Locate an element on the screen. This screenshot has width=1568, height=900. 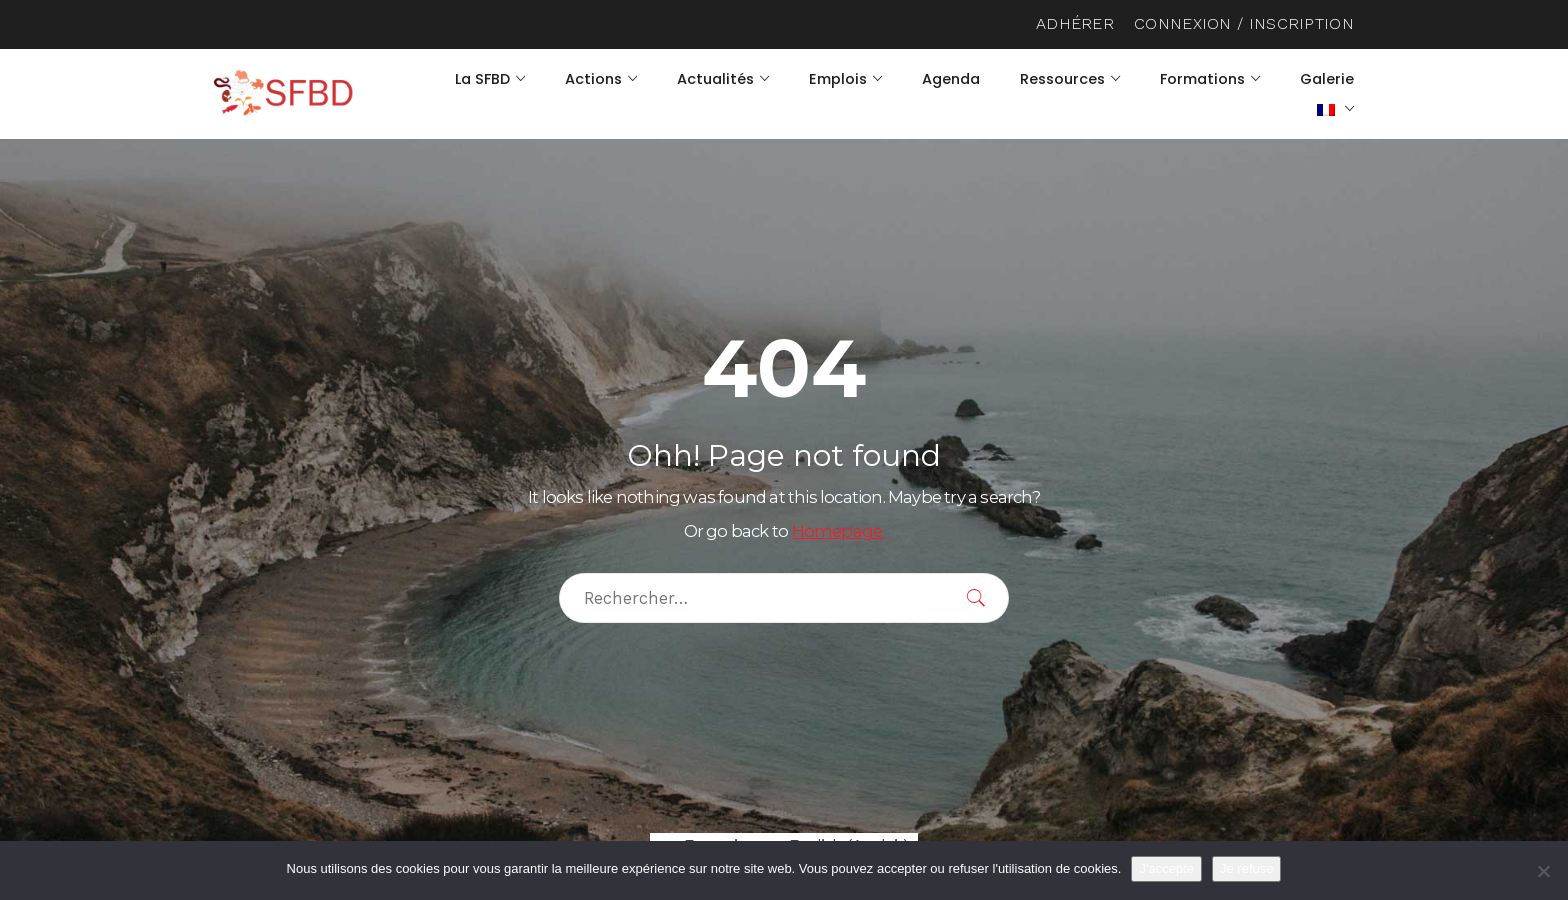
[menuitem] is located at coordinates (1335, 109).